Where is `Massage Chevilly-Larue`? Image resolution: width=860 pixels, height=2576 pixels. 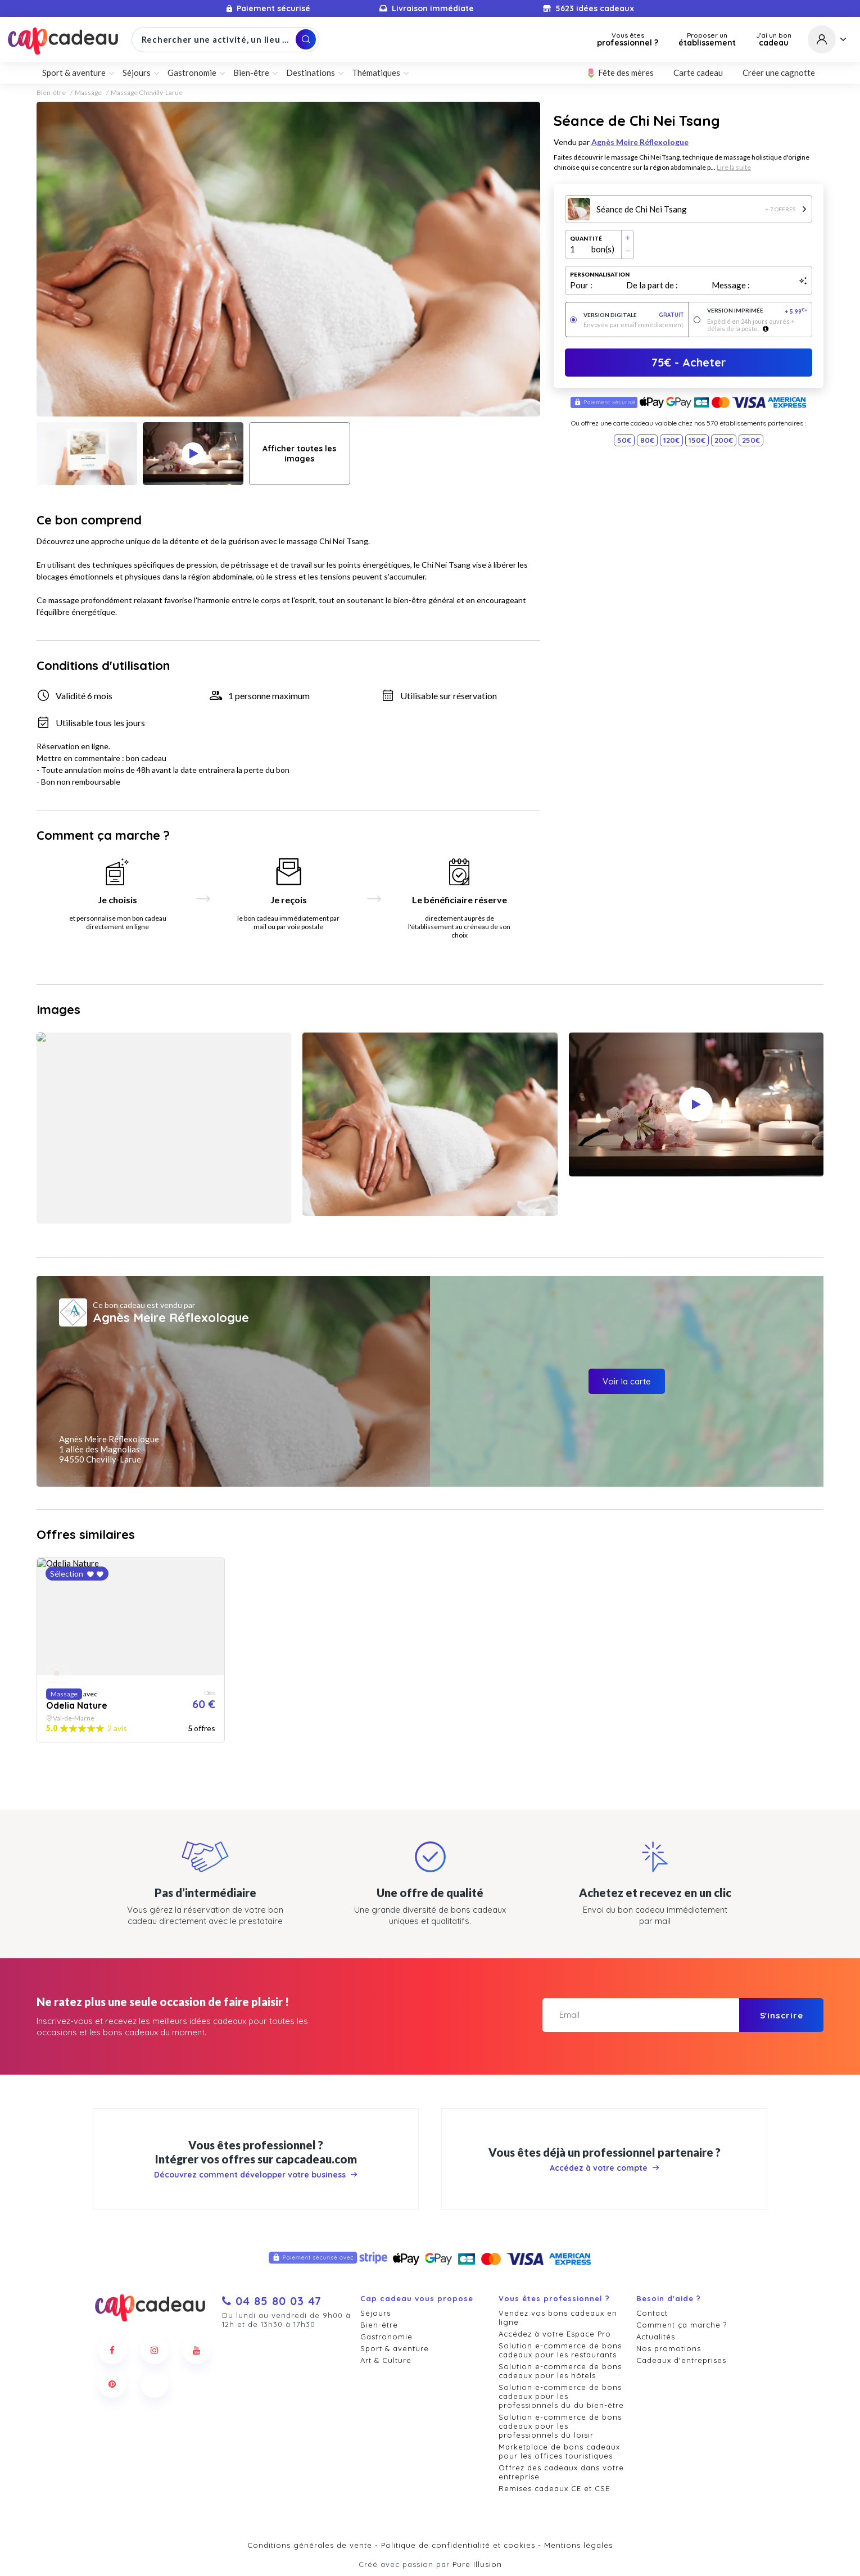 Massage Chevilly-Larue is located at coordinates (147, 92).